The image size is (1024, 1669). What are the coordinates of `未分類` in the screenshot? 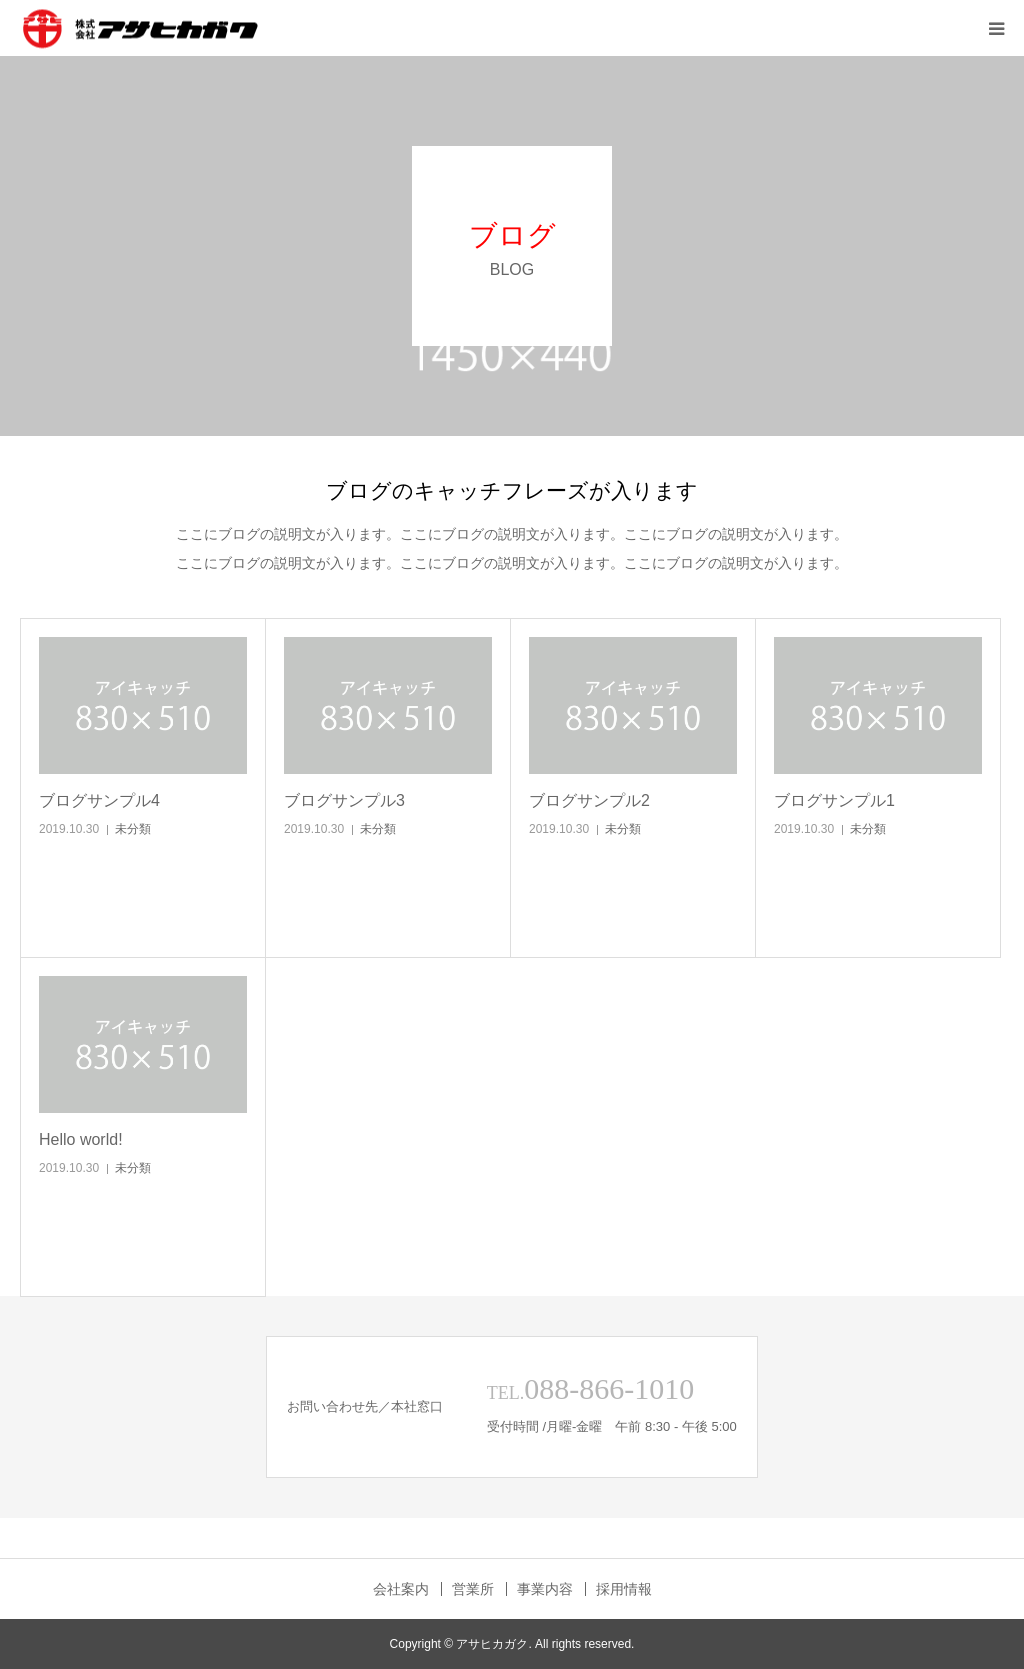 It's located at (133, 829).